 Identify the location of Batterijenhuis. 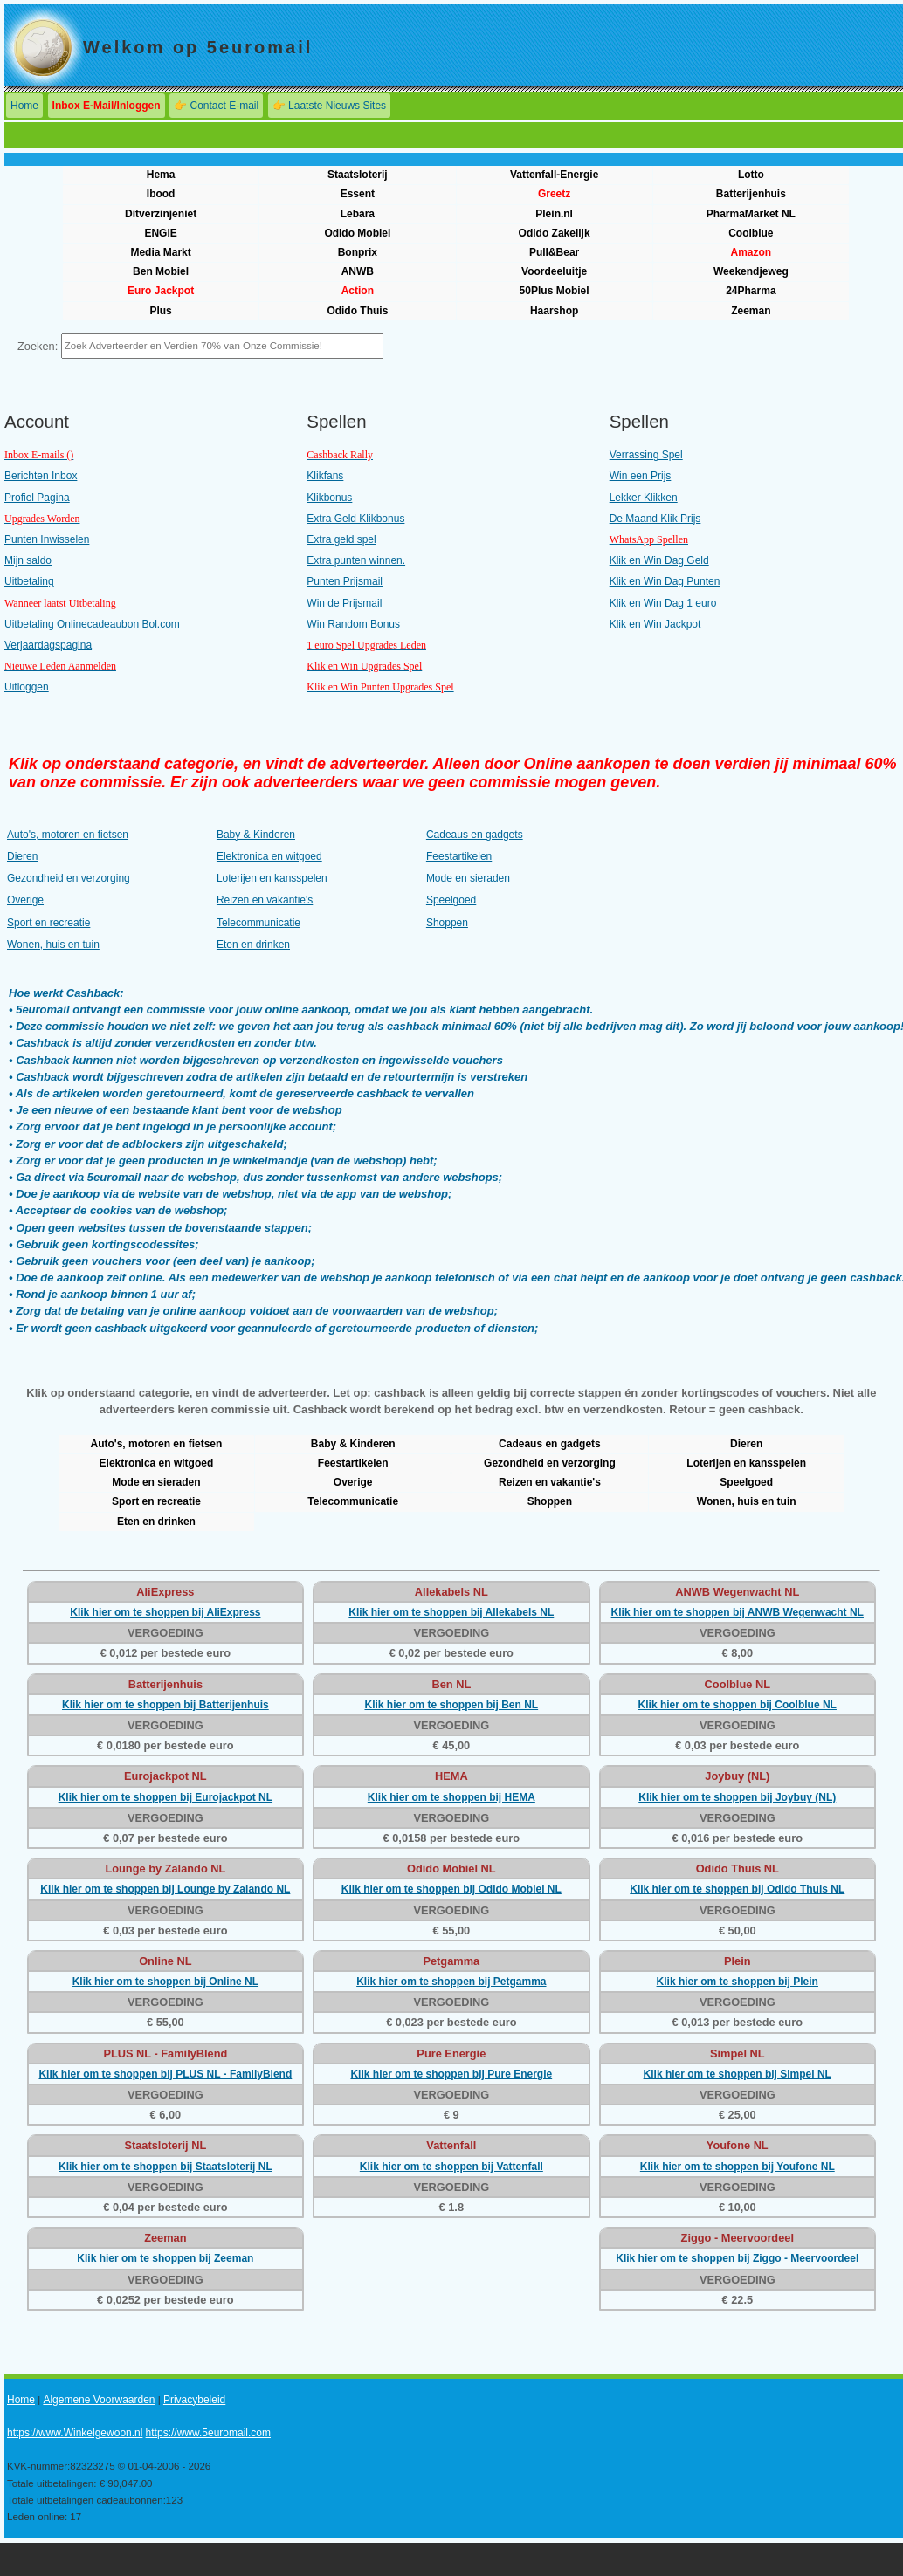
(751, 194).